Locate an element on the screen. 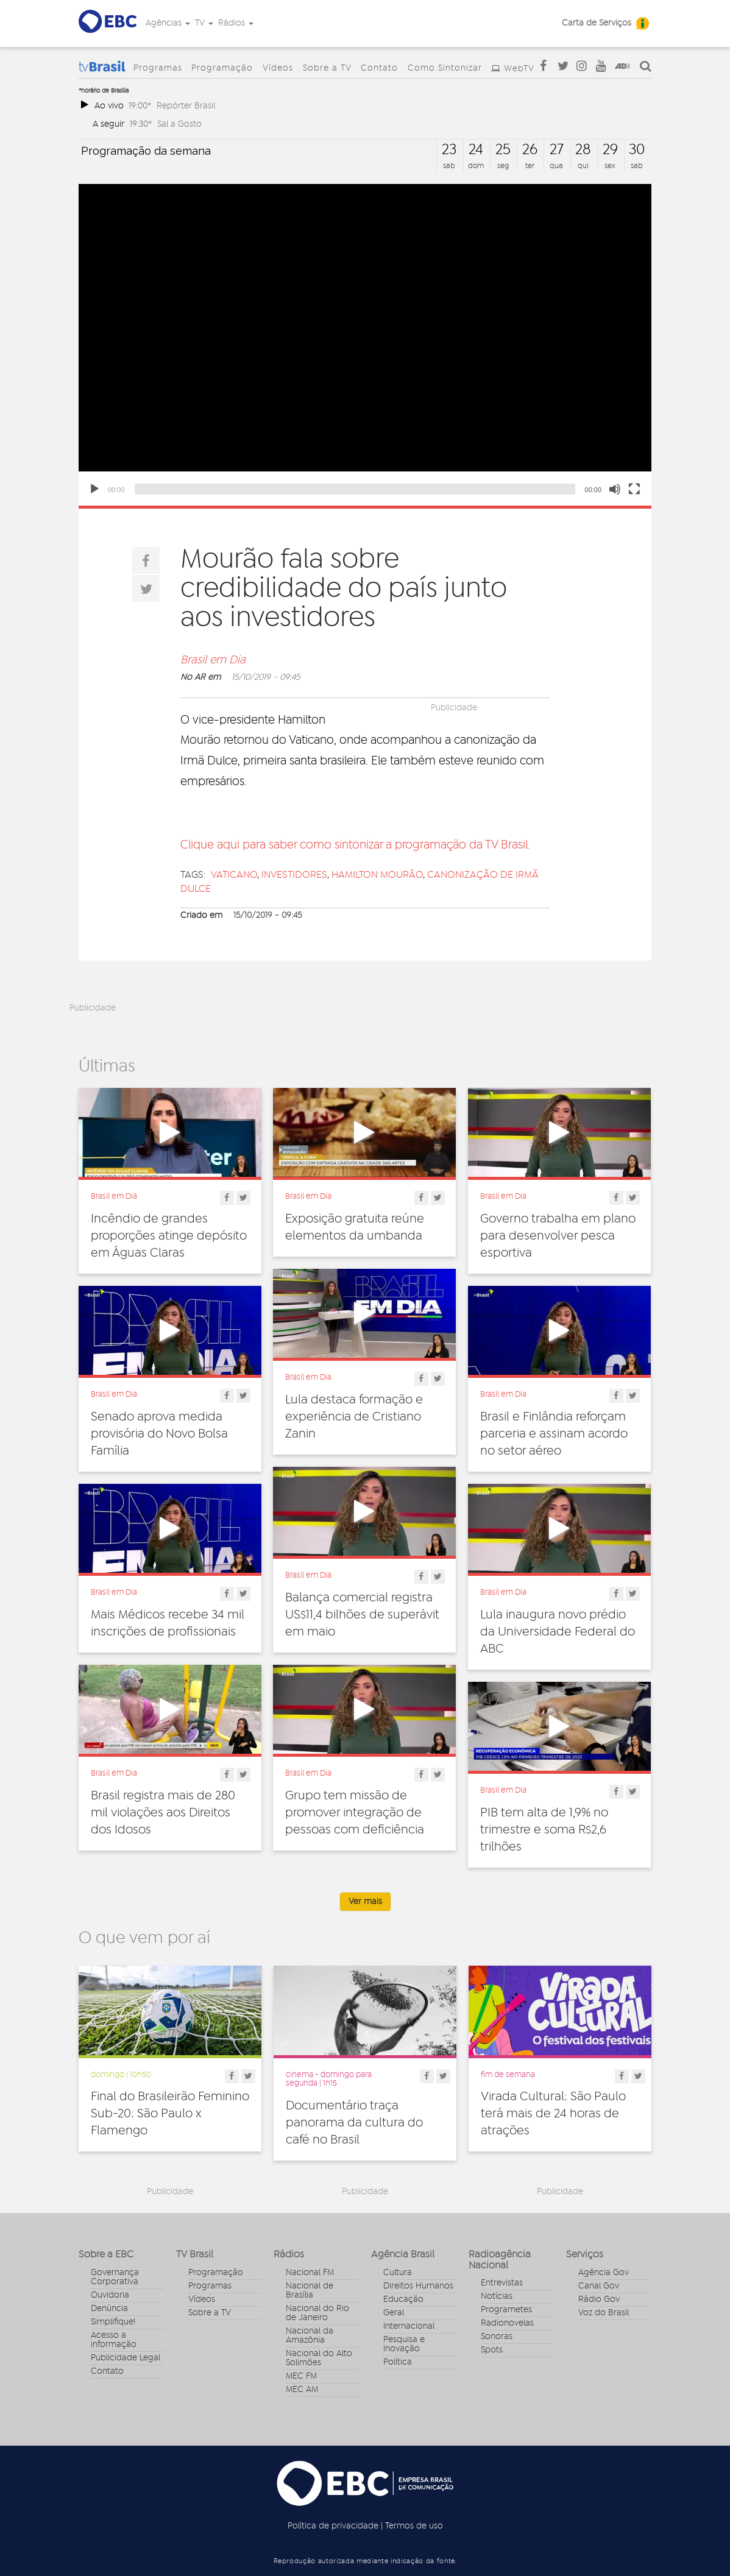  29 is located at coordinates (610, 150).